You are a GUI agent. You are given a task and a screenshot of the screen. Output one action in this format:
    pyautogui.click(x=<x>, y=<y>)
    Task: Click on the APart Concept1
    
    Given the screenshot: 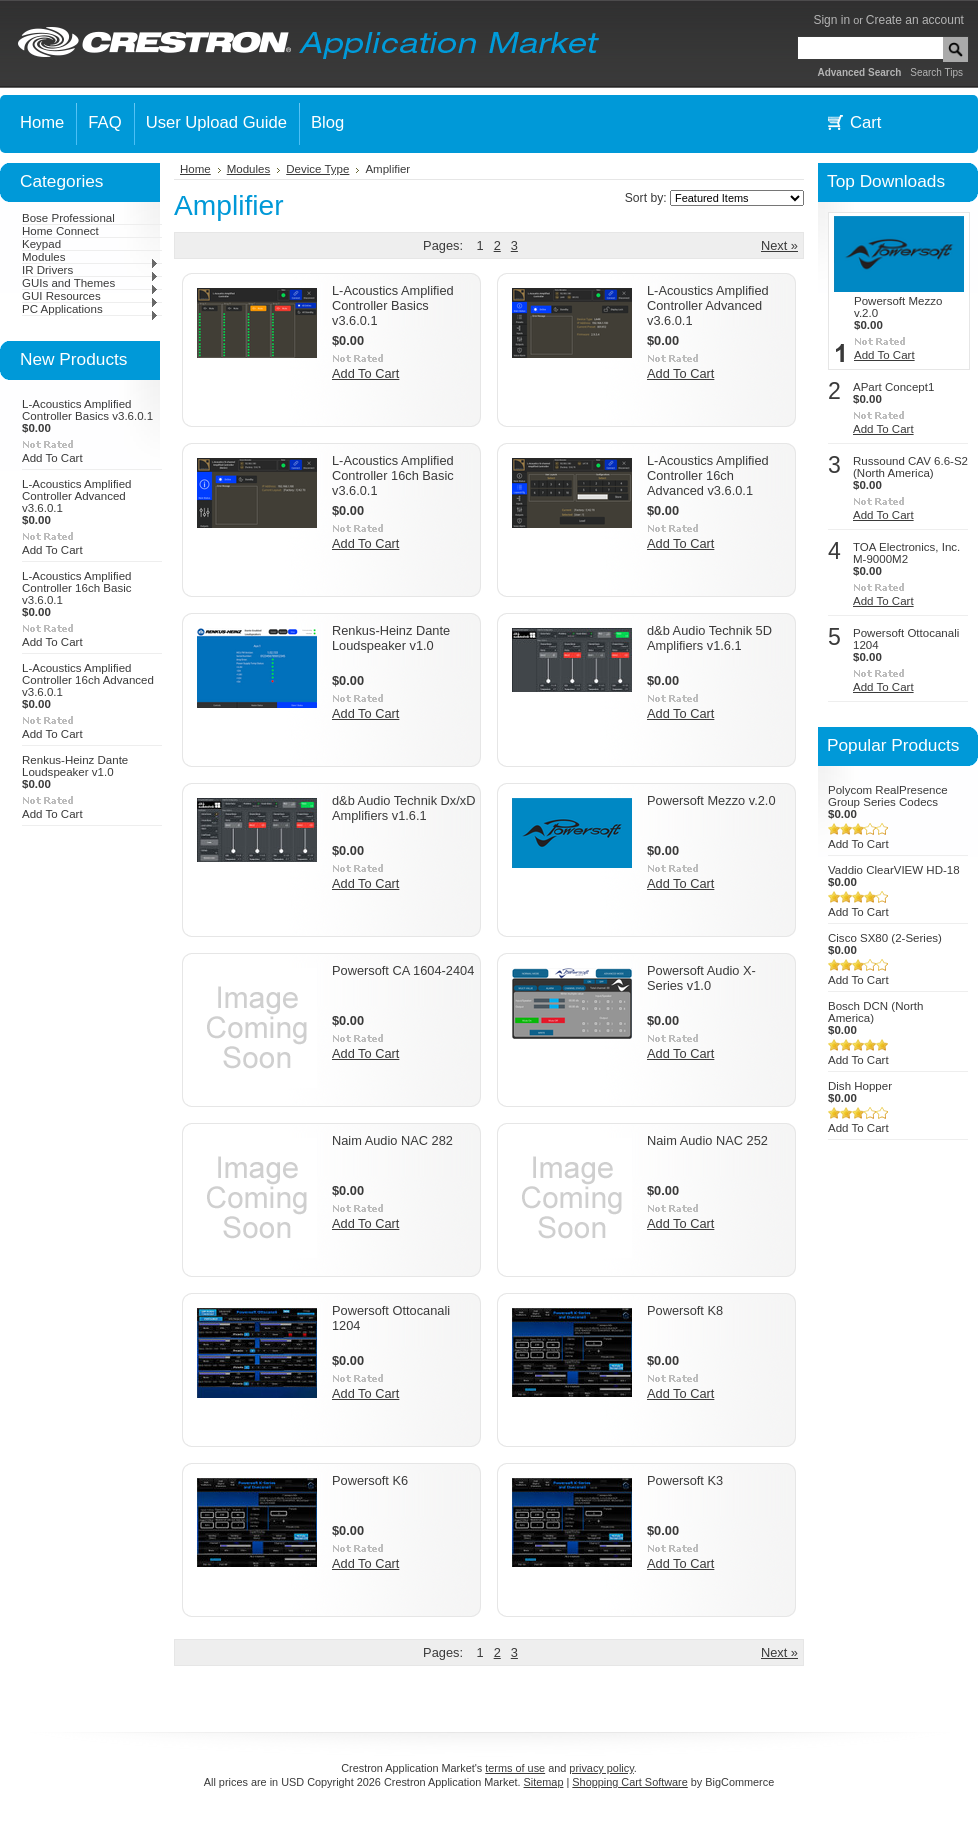 What is the action you would take?
    pyautogui.click(x=893, y=387)
    